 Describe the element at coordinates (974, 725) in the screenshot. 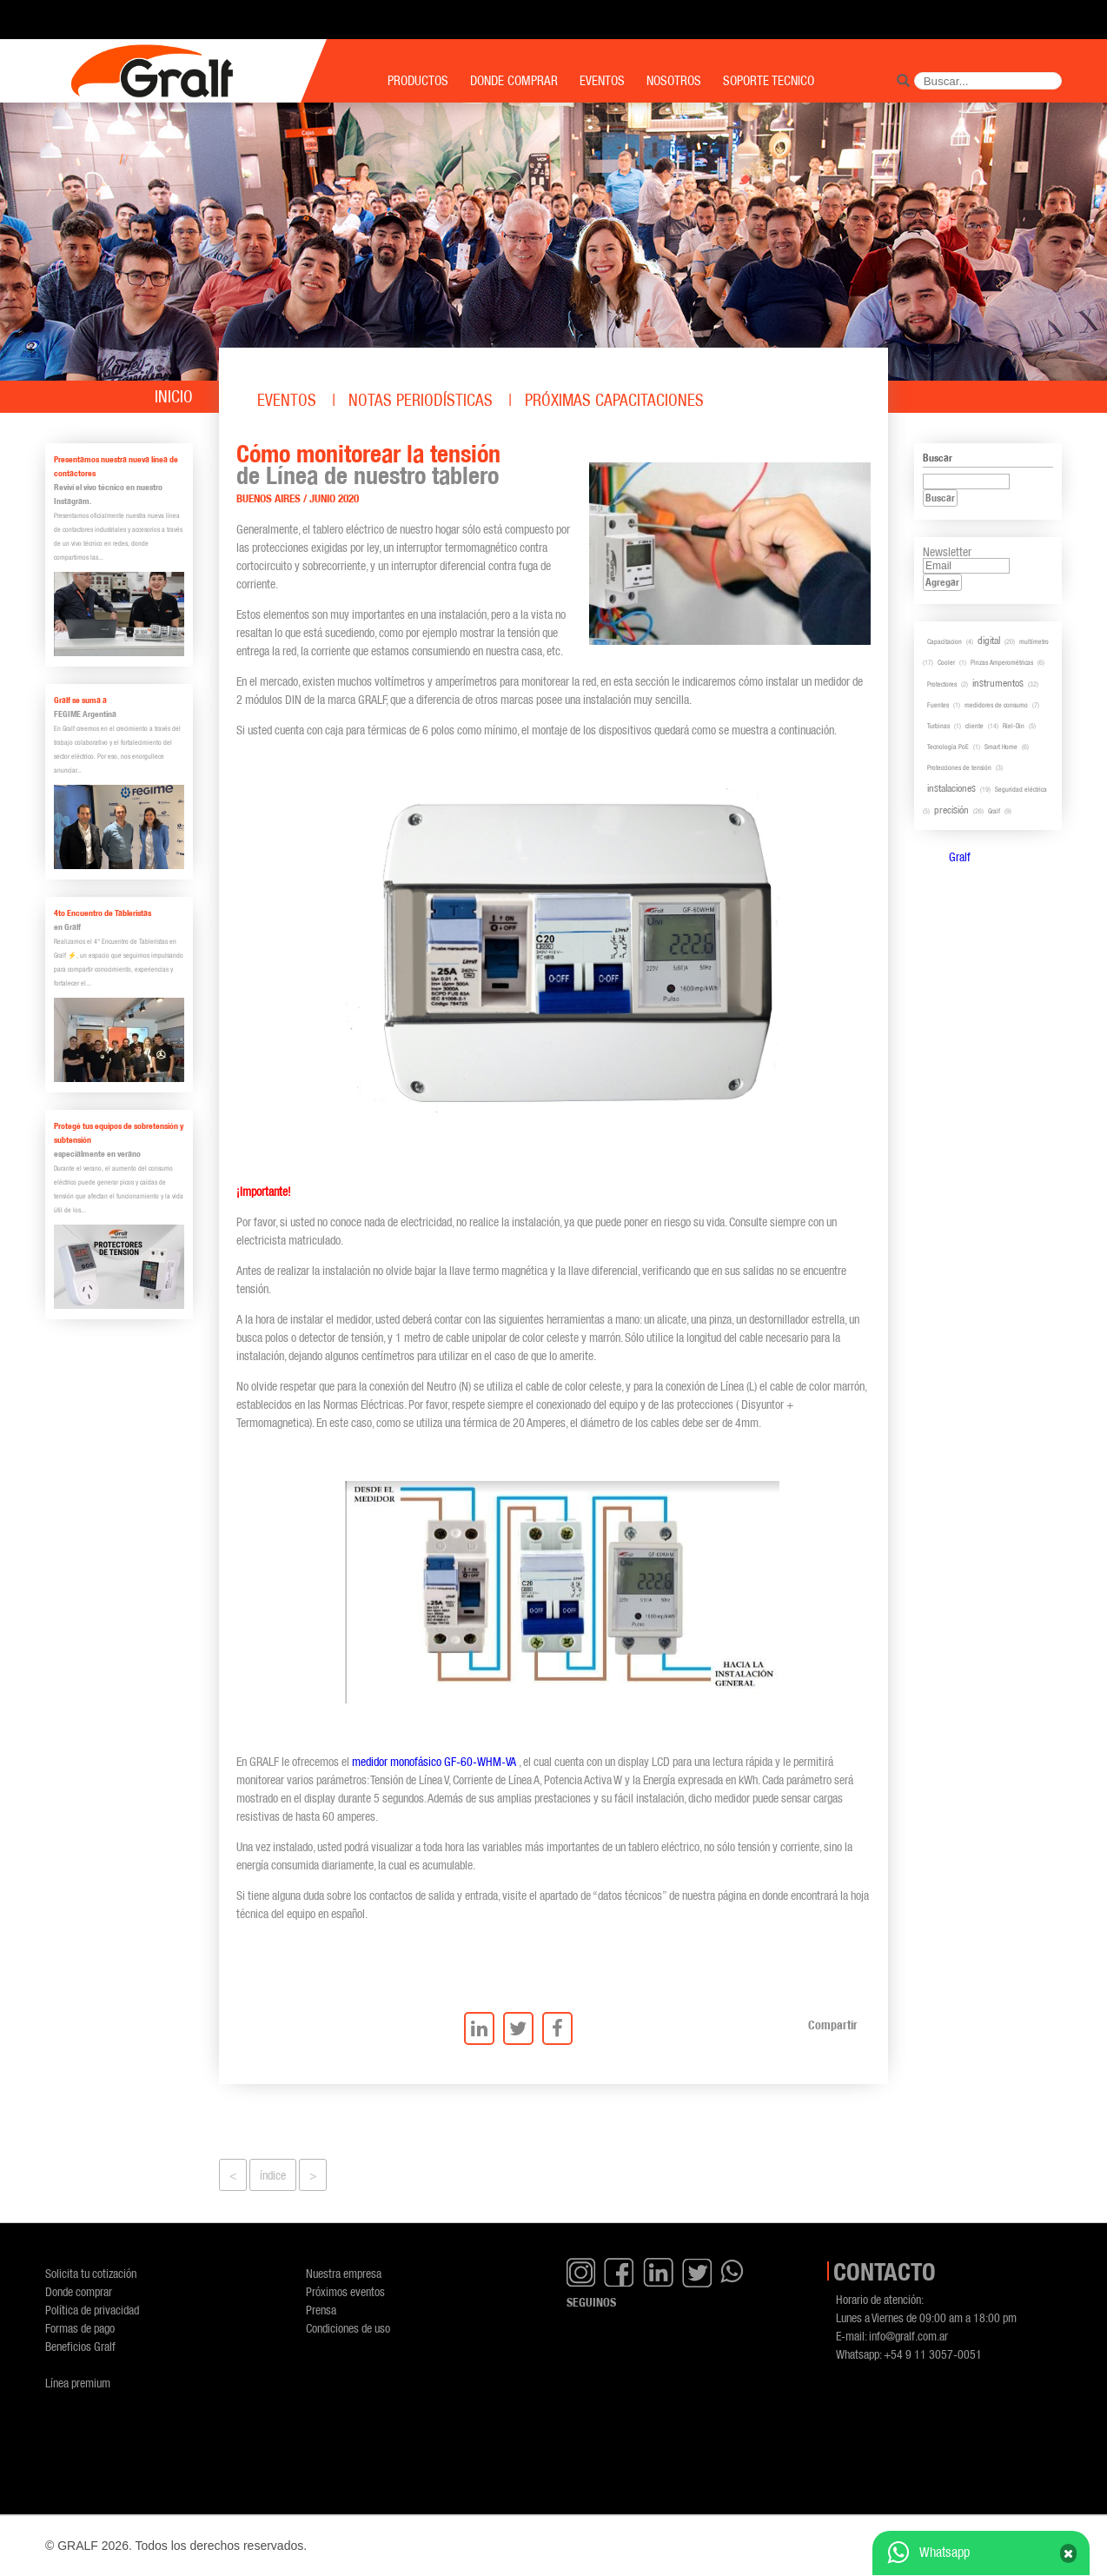

I see `cliente` at that location.